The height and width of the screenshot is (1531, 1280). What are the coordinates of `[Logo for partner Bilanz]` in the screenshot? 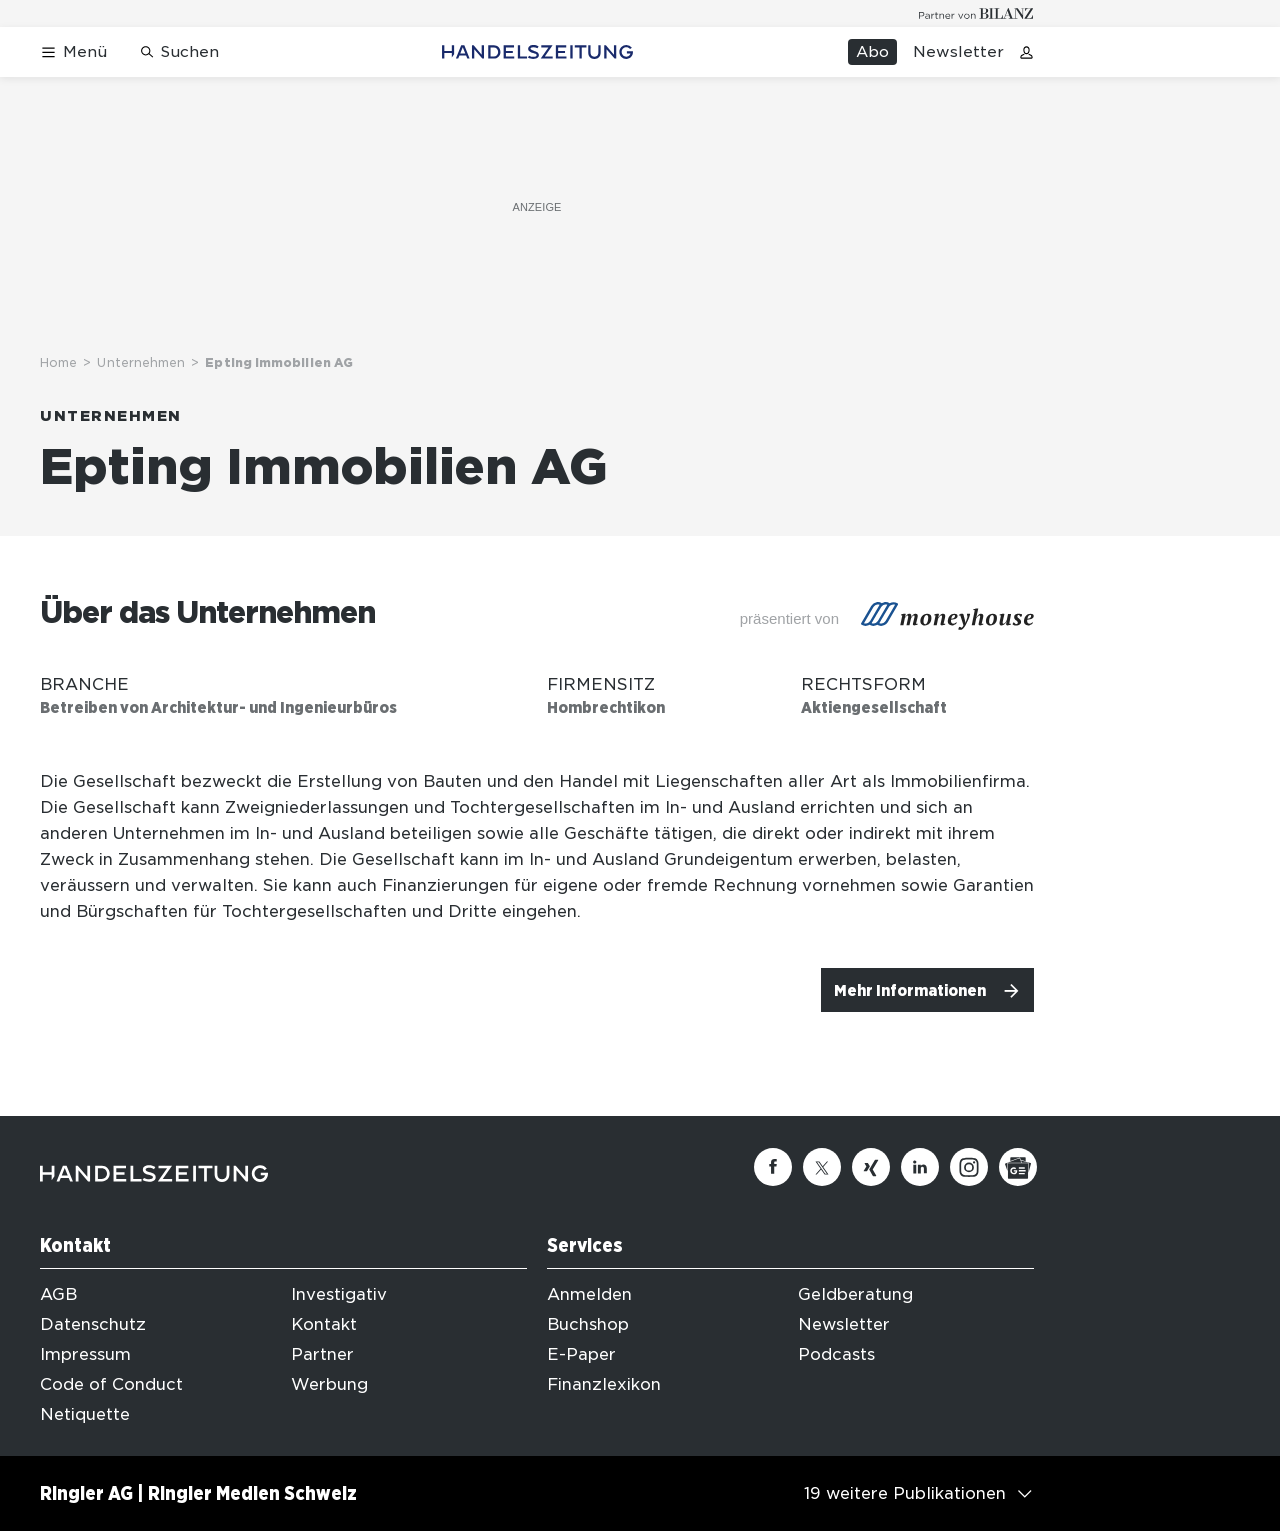 It's located at (976, 13).